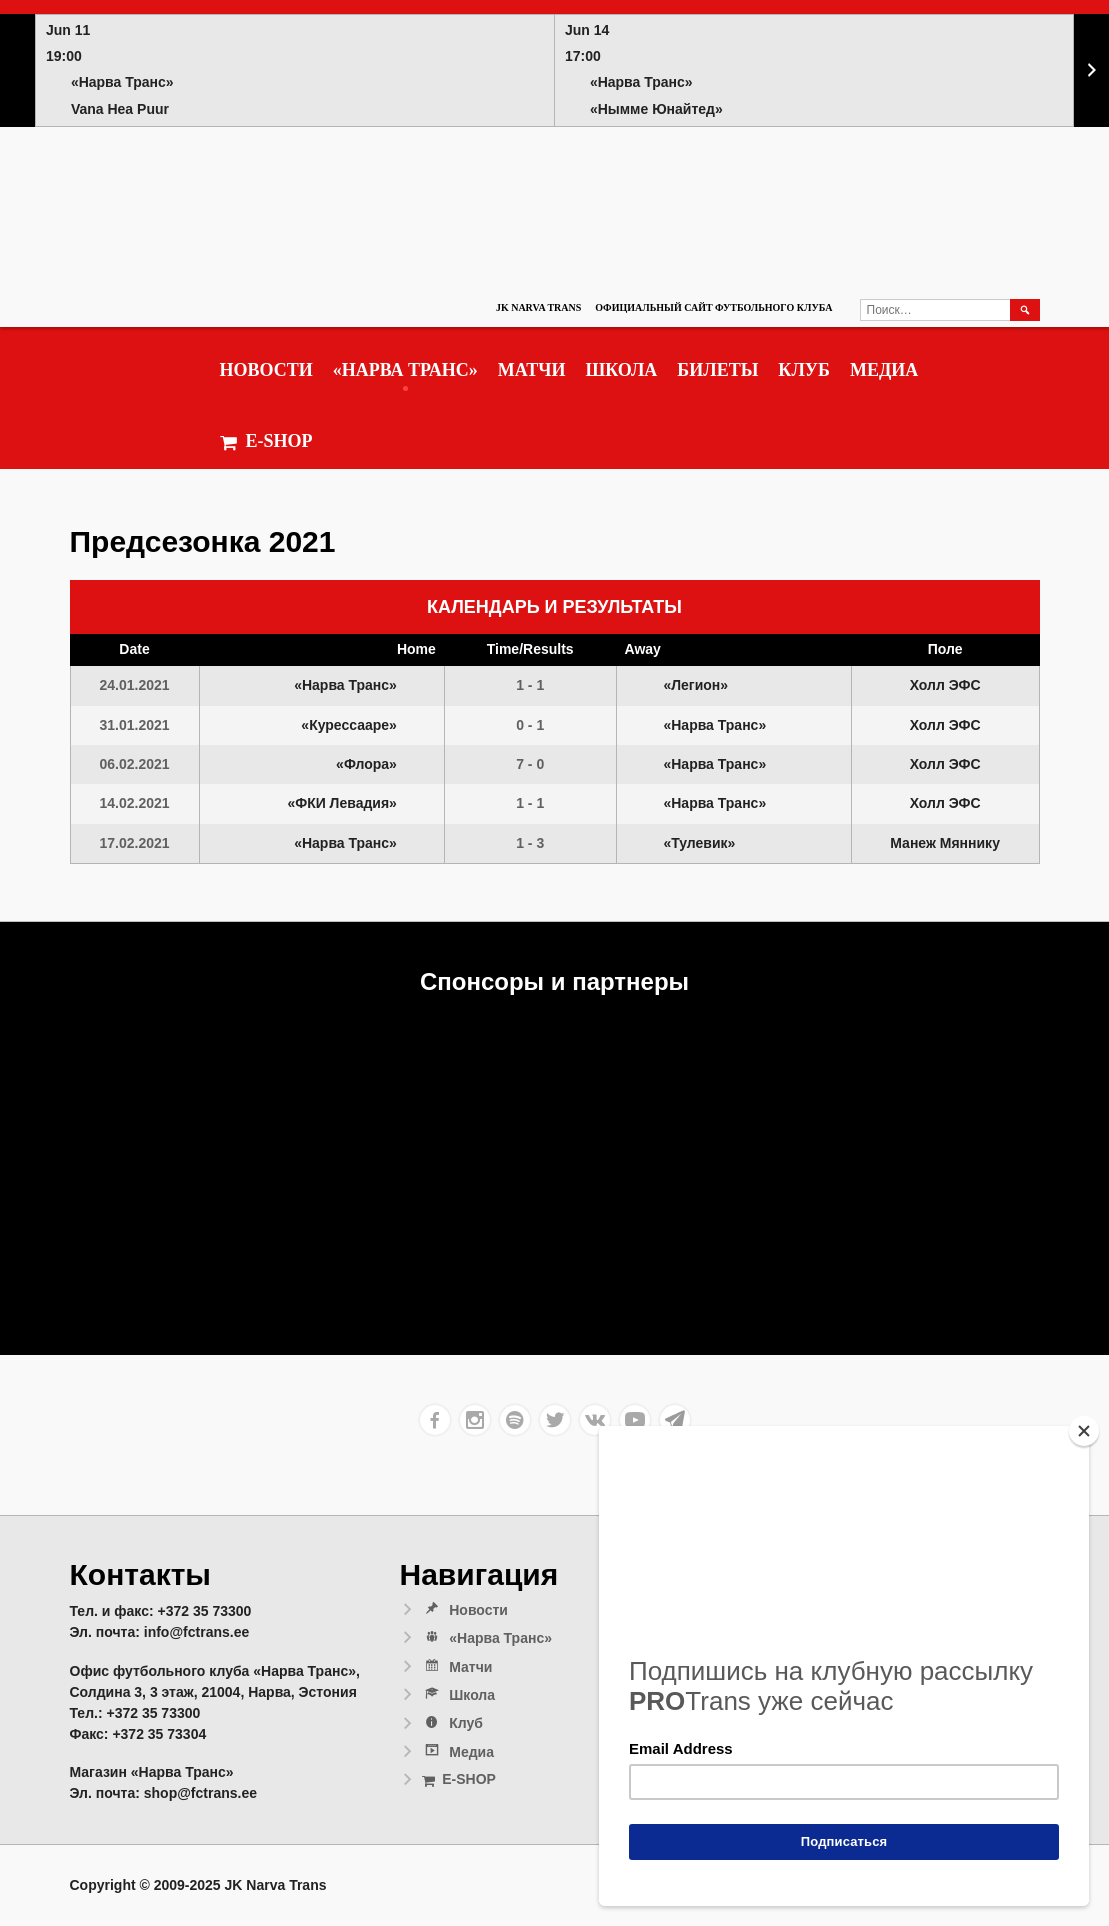  I want to click on Клуб, so click(804, 370).